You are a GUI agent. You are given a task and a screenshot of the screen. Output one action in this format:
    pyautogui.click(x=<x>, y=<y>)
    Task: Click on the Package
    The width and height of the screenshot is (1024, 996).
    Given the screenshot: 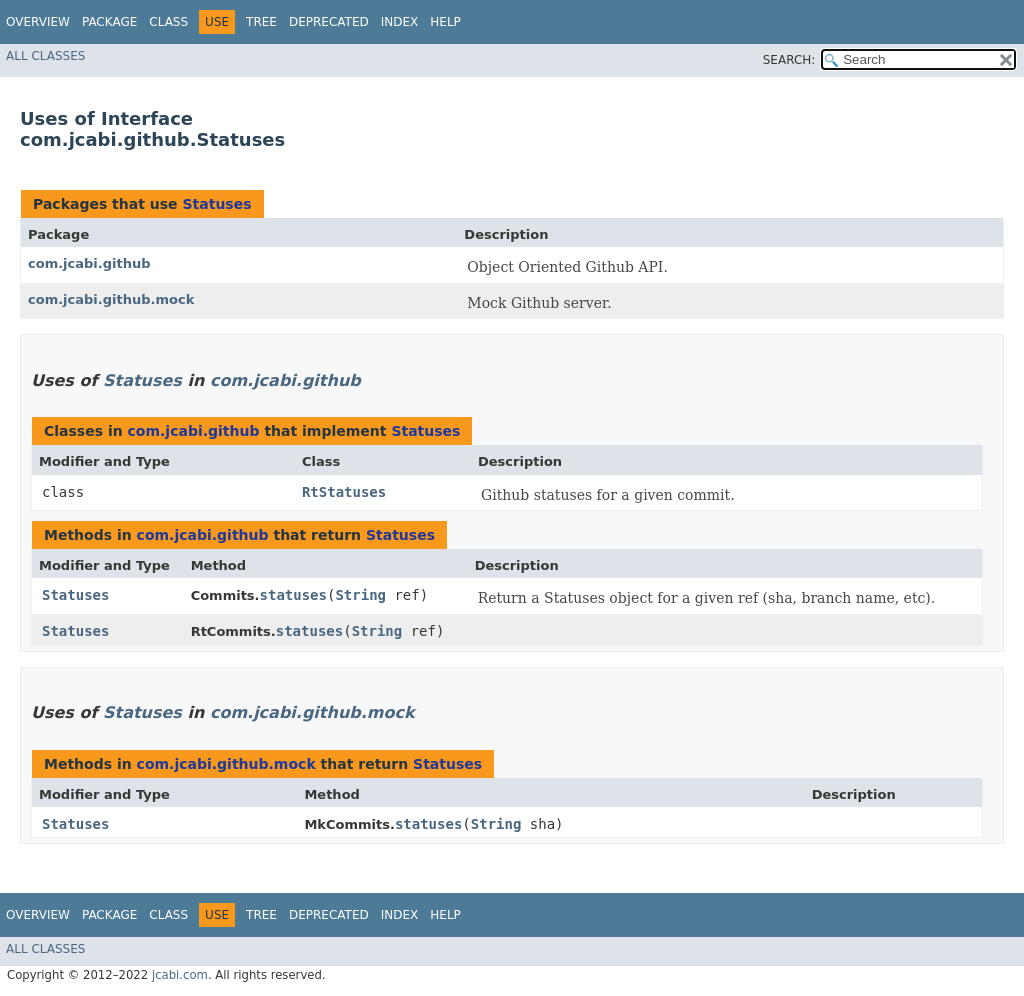 What is the action you would take?
    pyautogui.click(x=109, y=22)
    